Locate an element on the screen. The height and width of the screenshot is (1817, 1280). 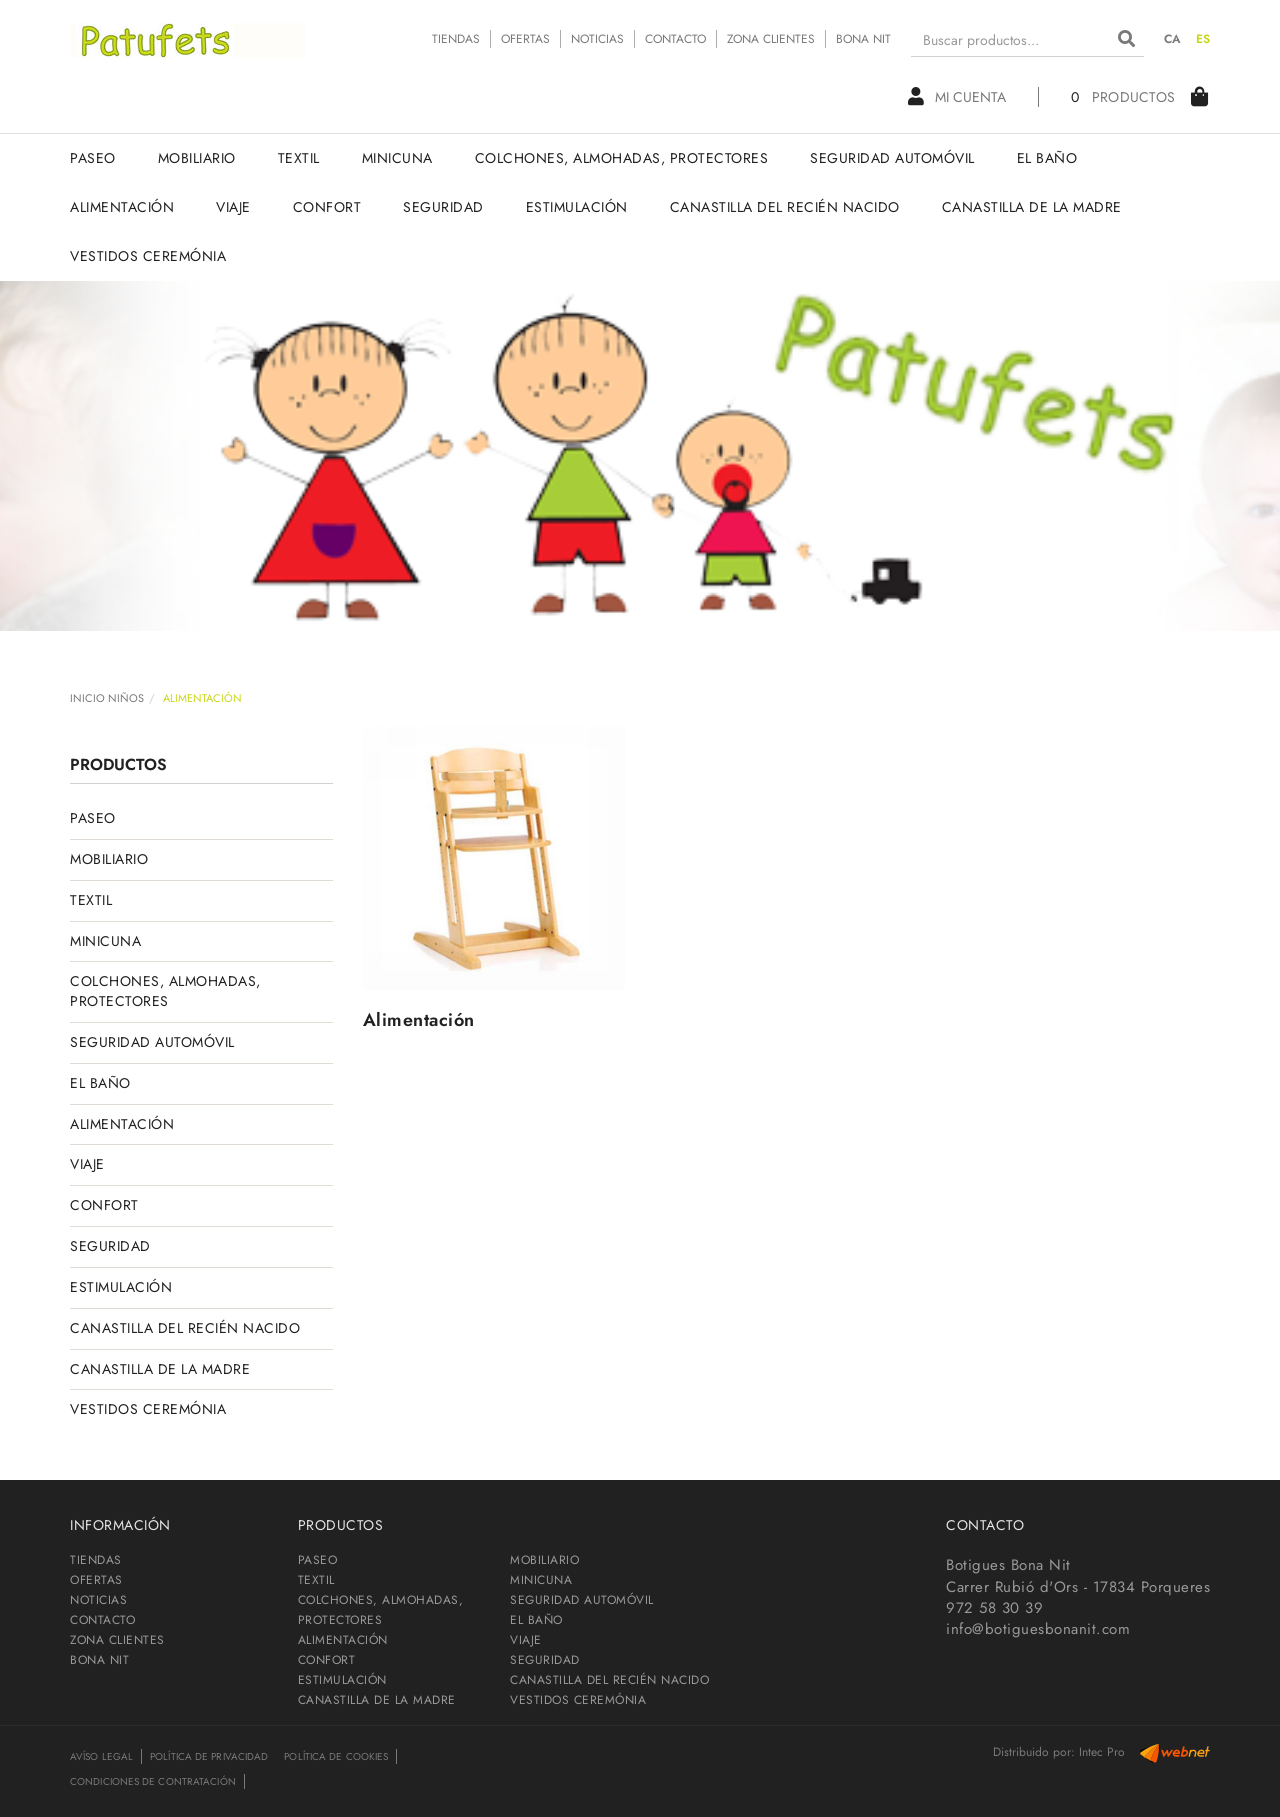
SEGURIDAD is located at coordinates (110, 1246).